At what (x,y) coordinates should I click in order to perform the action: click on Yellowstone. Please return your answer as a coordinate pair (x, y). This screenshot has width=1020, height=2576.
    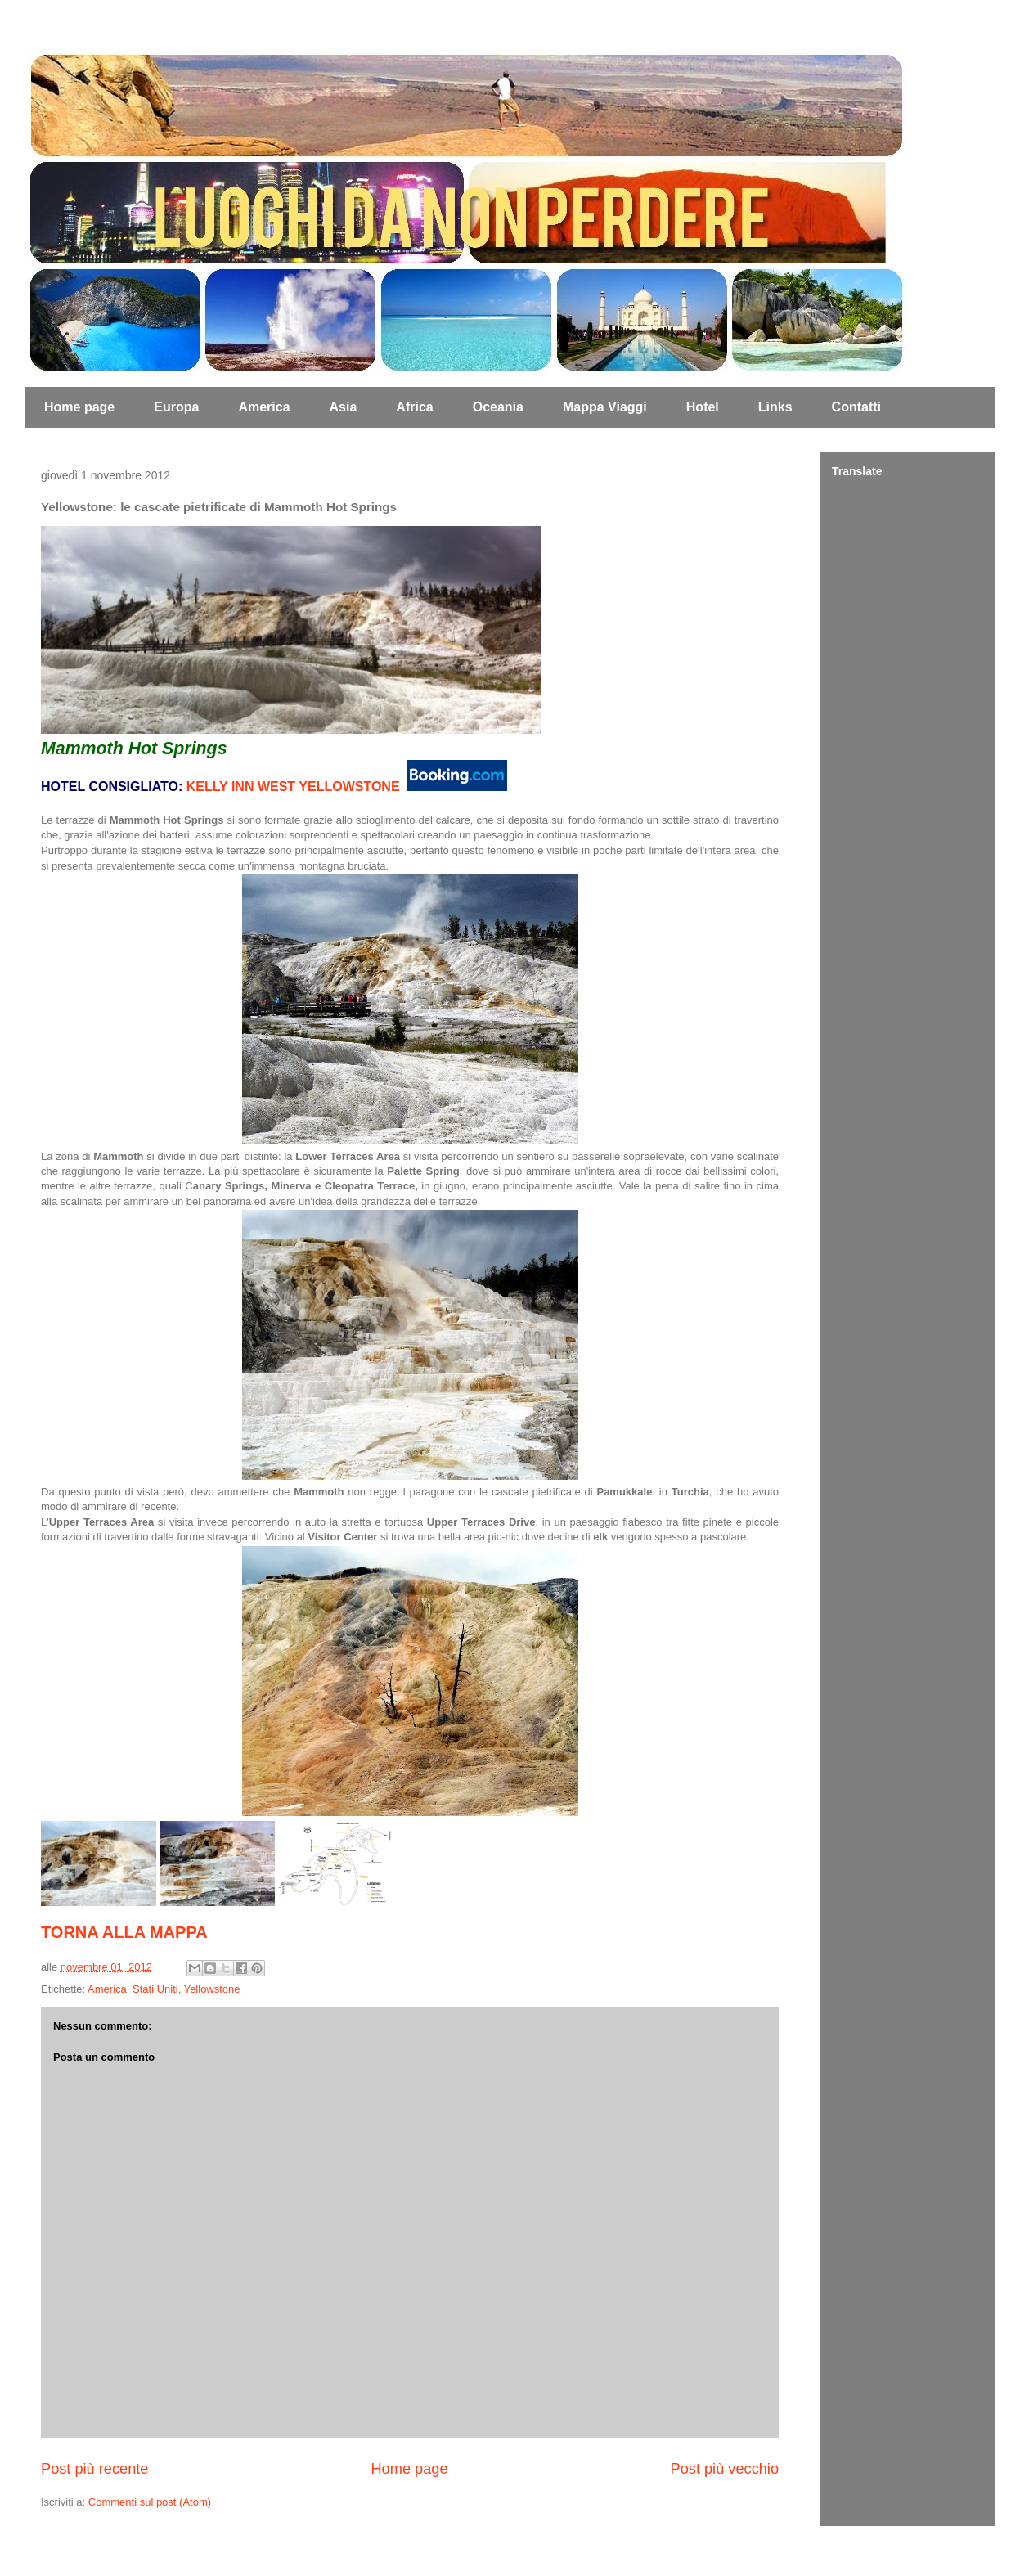
    Looking at the image, I should click on (212, 1989).